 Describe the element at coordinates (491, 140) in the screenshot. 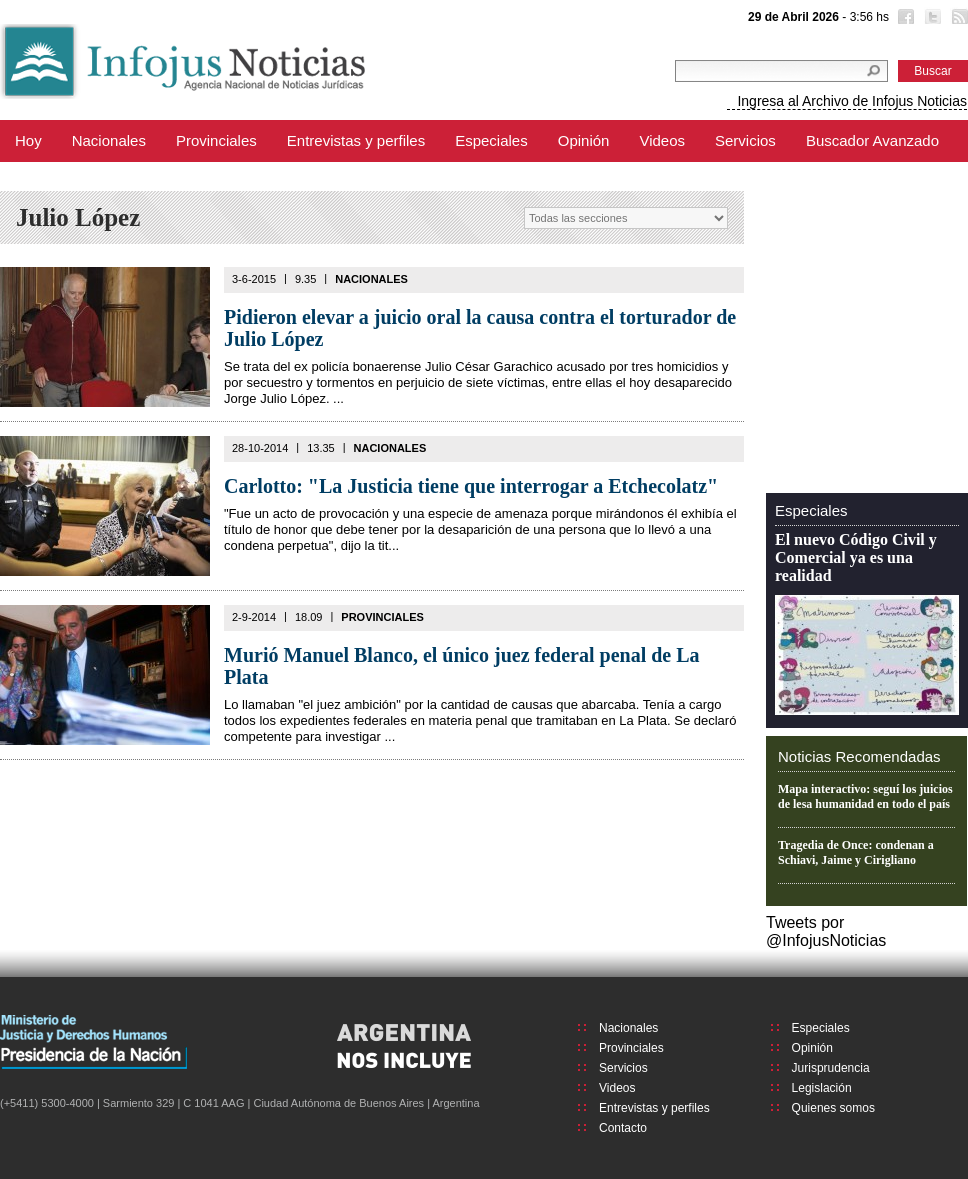

I see `Especiales` at that location.